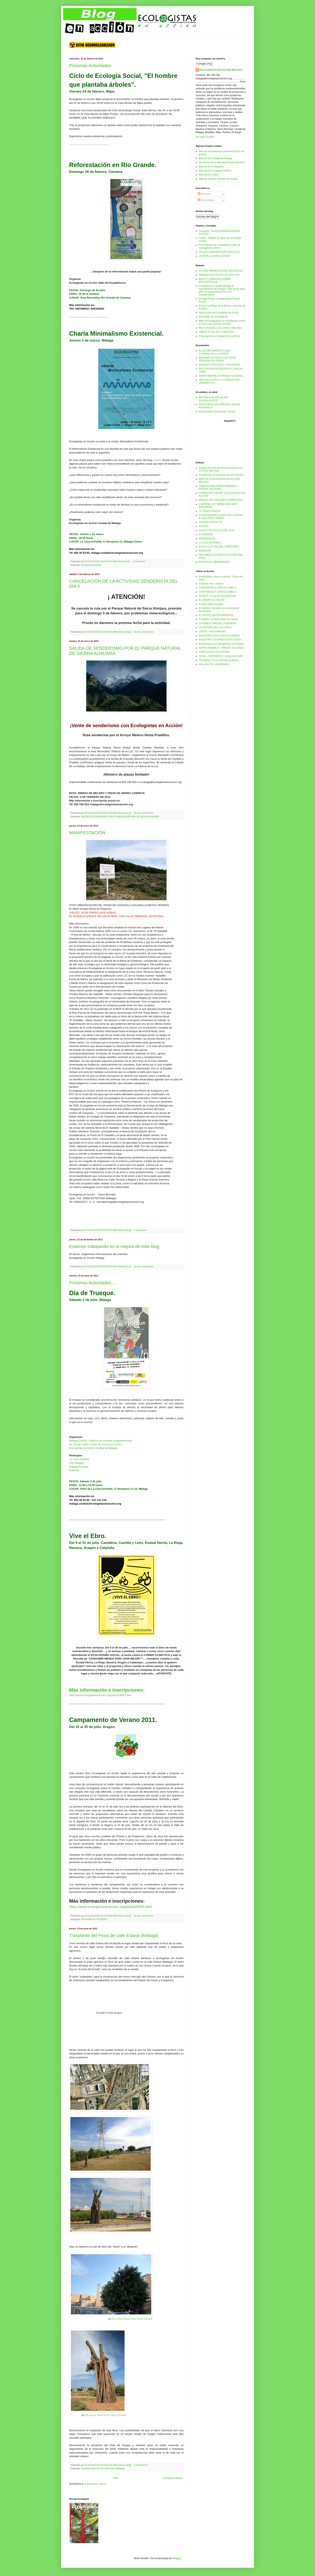 The image size is (315, 2576). I want to click on Inicio, so click(116, 2478).